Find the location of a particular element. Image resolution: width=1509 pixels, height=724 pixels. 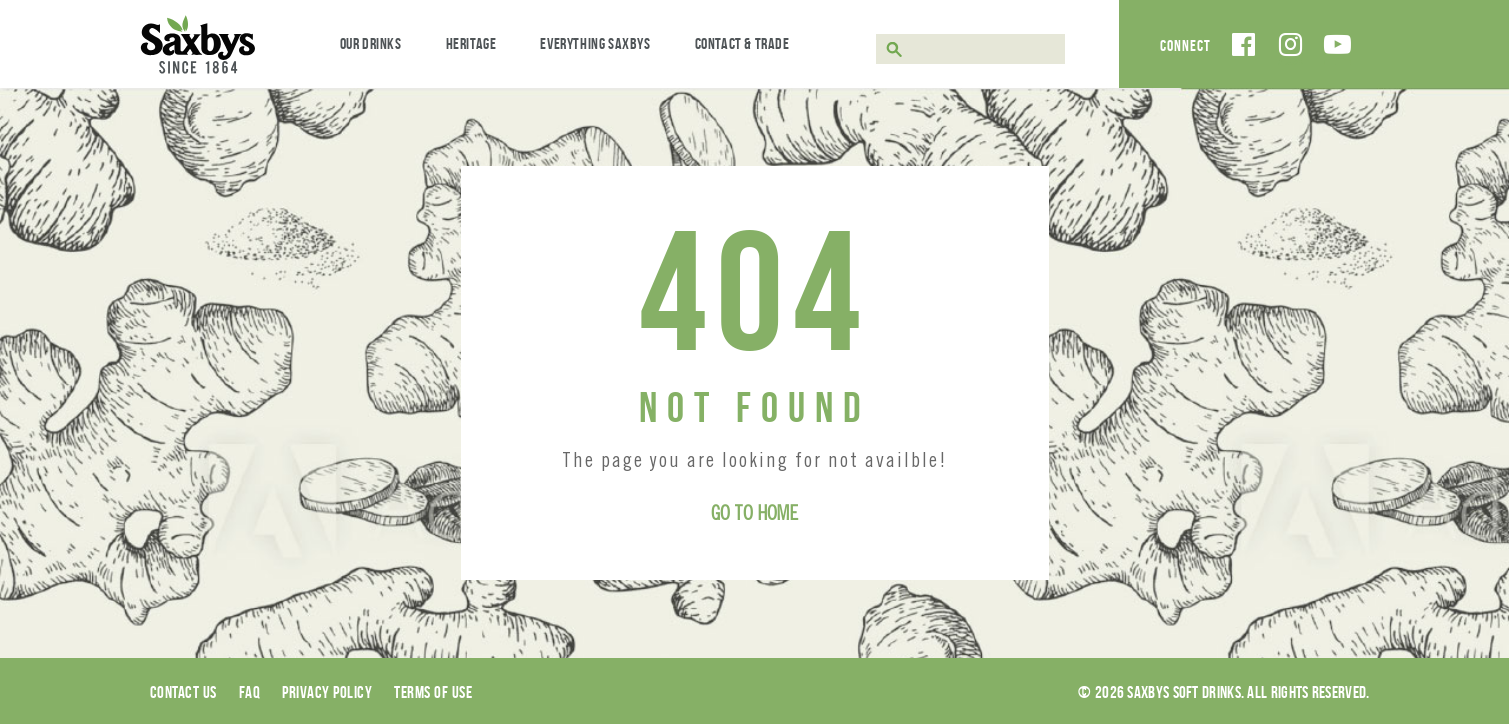

Contact & Trade is located at coordinates (742, 43).